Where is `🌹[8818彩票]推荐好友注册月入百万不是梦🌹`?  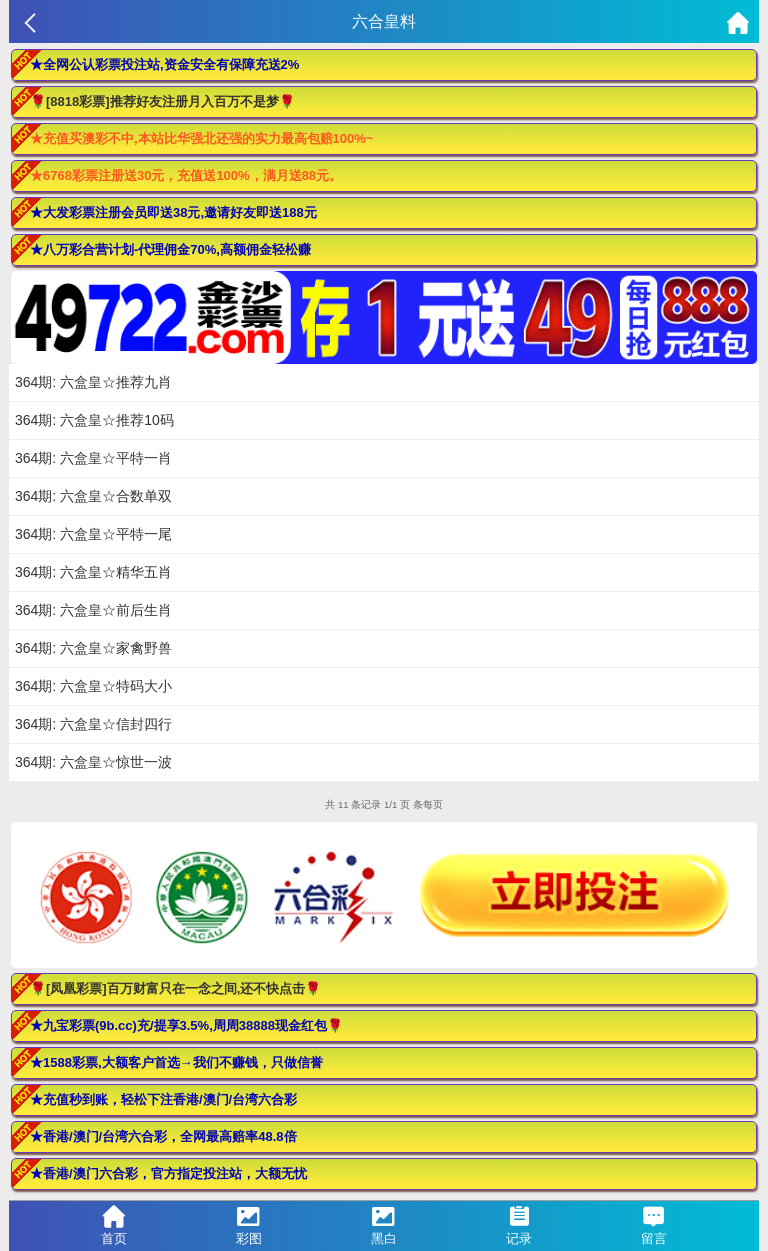
🌹[8818彩票]推荐好友注册月入百万不是梦🌹 is located at coordinates (162, 101).